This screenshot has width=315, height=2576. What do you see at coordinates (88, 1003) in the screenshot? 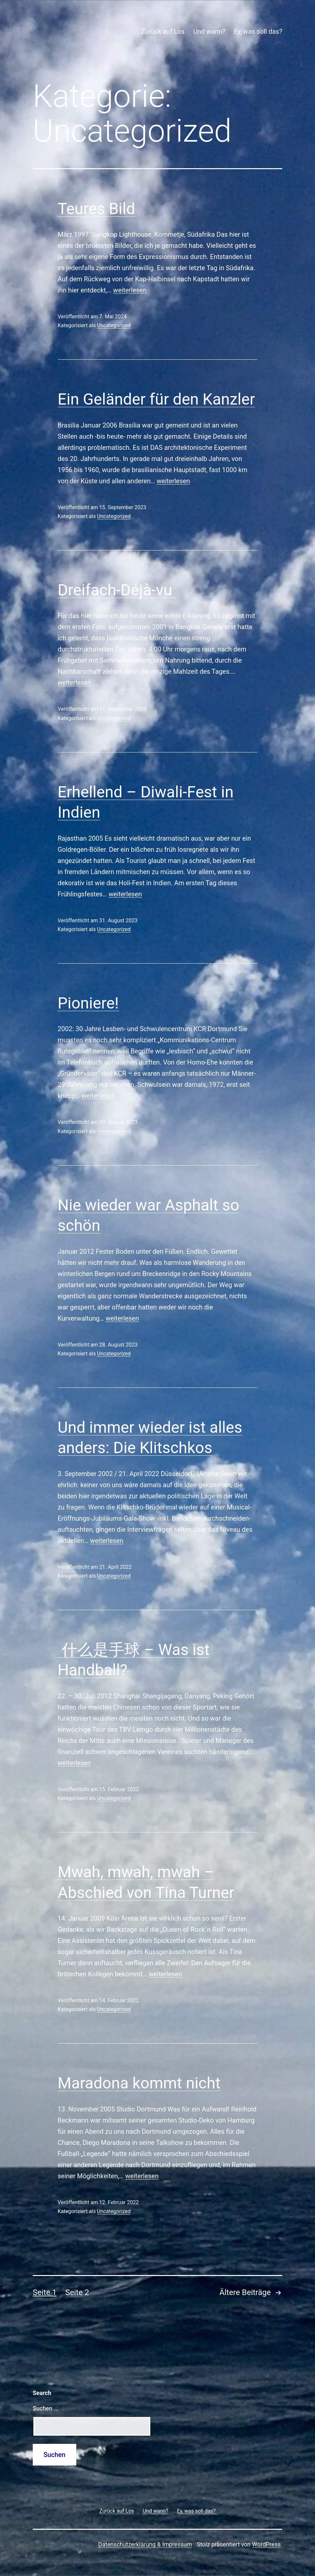
I see `Pioniere!` at bounding box center [88, 1003].